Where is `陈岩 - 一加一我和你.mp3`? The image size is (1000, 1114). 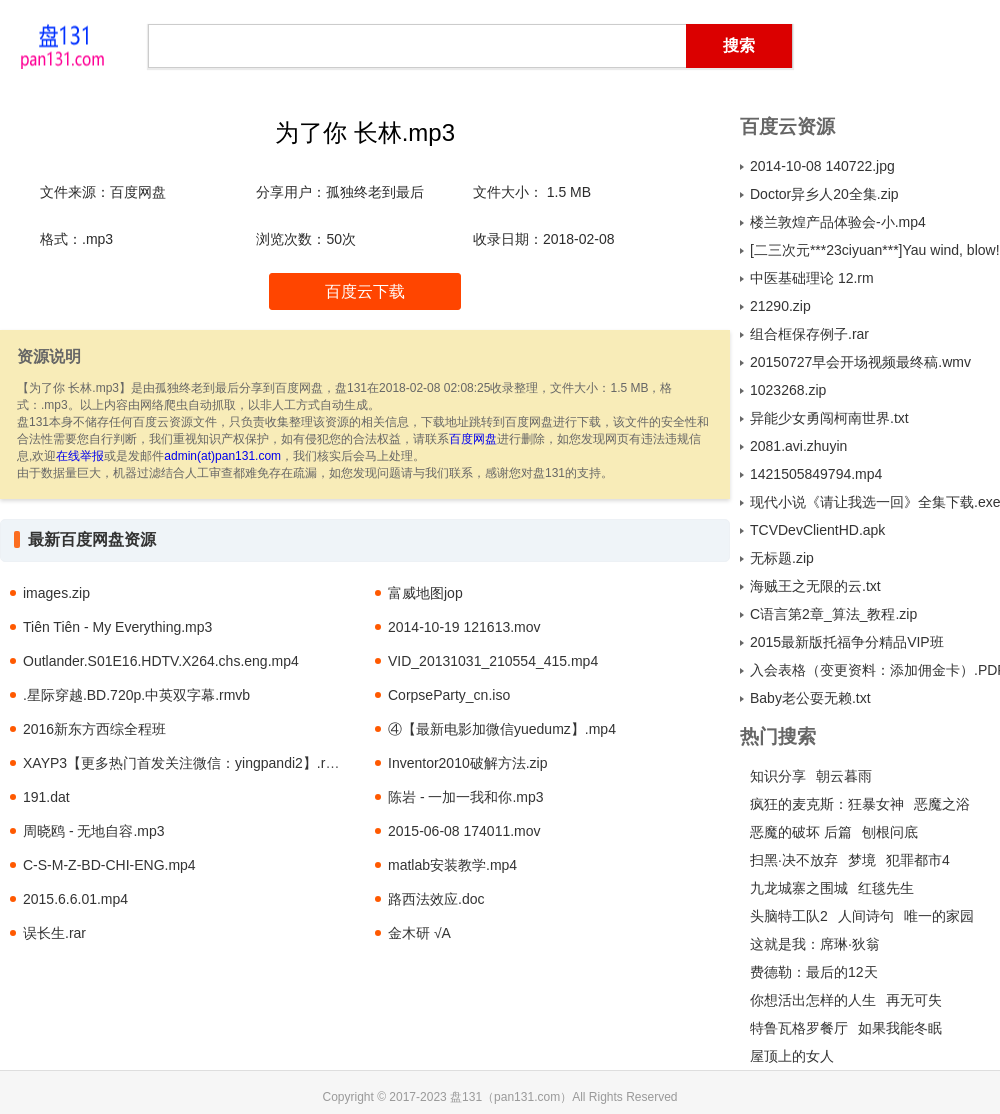
陈岩 - 一加一我和你.mp3 is located at coordinates (466, 797).